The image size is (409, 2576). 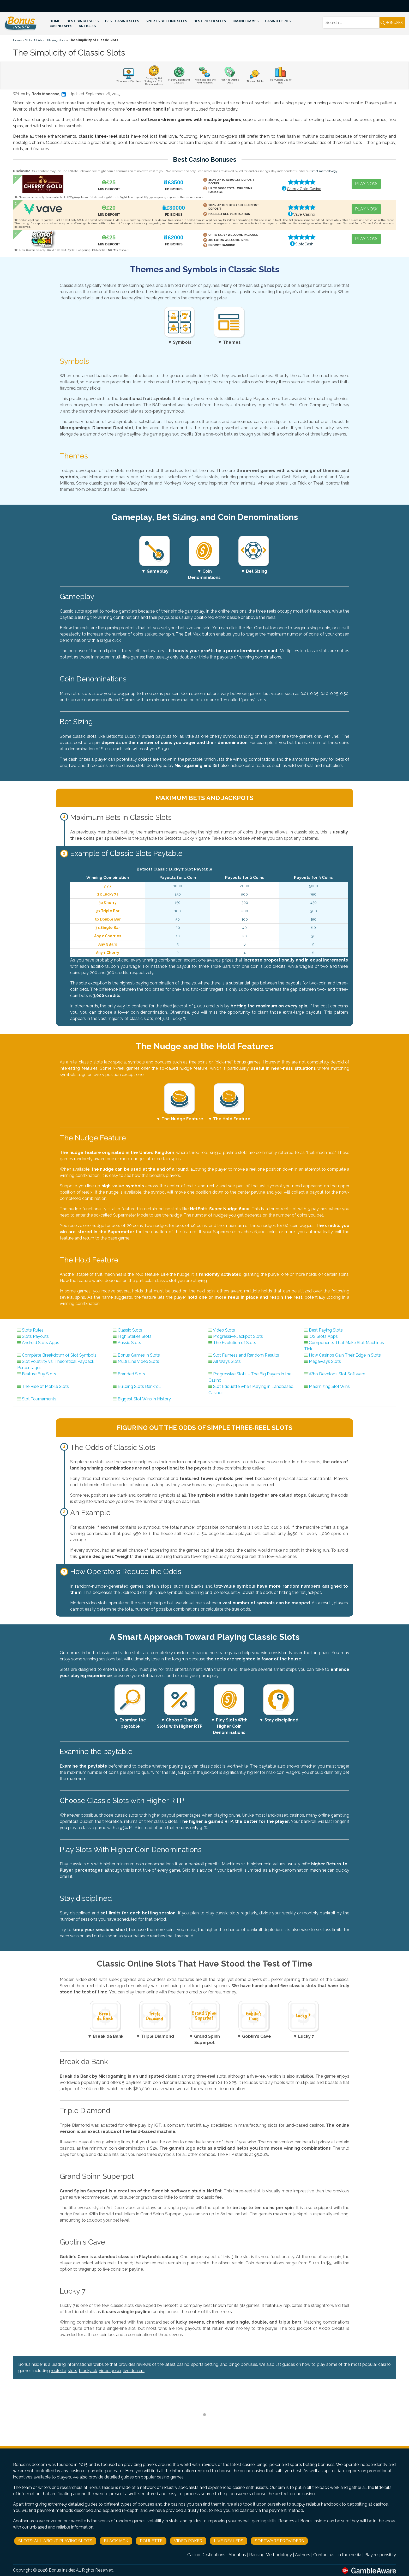 I want to click on Ranking Methodology, so click(x=270, y=2554).